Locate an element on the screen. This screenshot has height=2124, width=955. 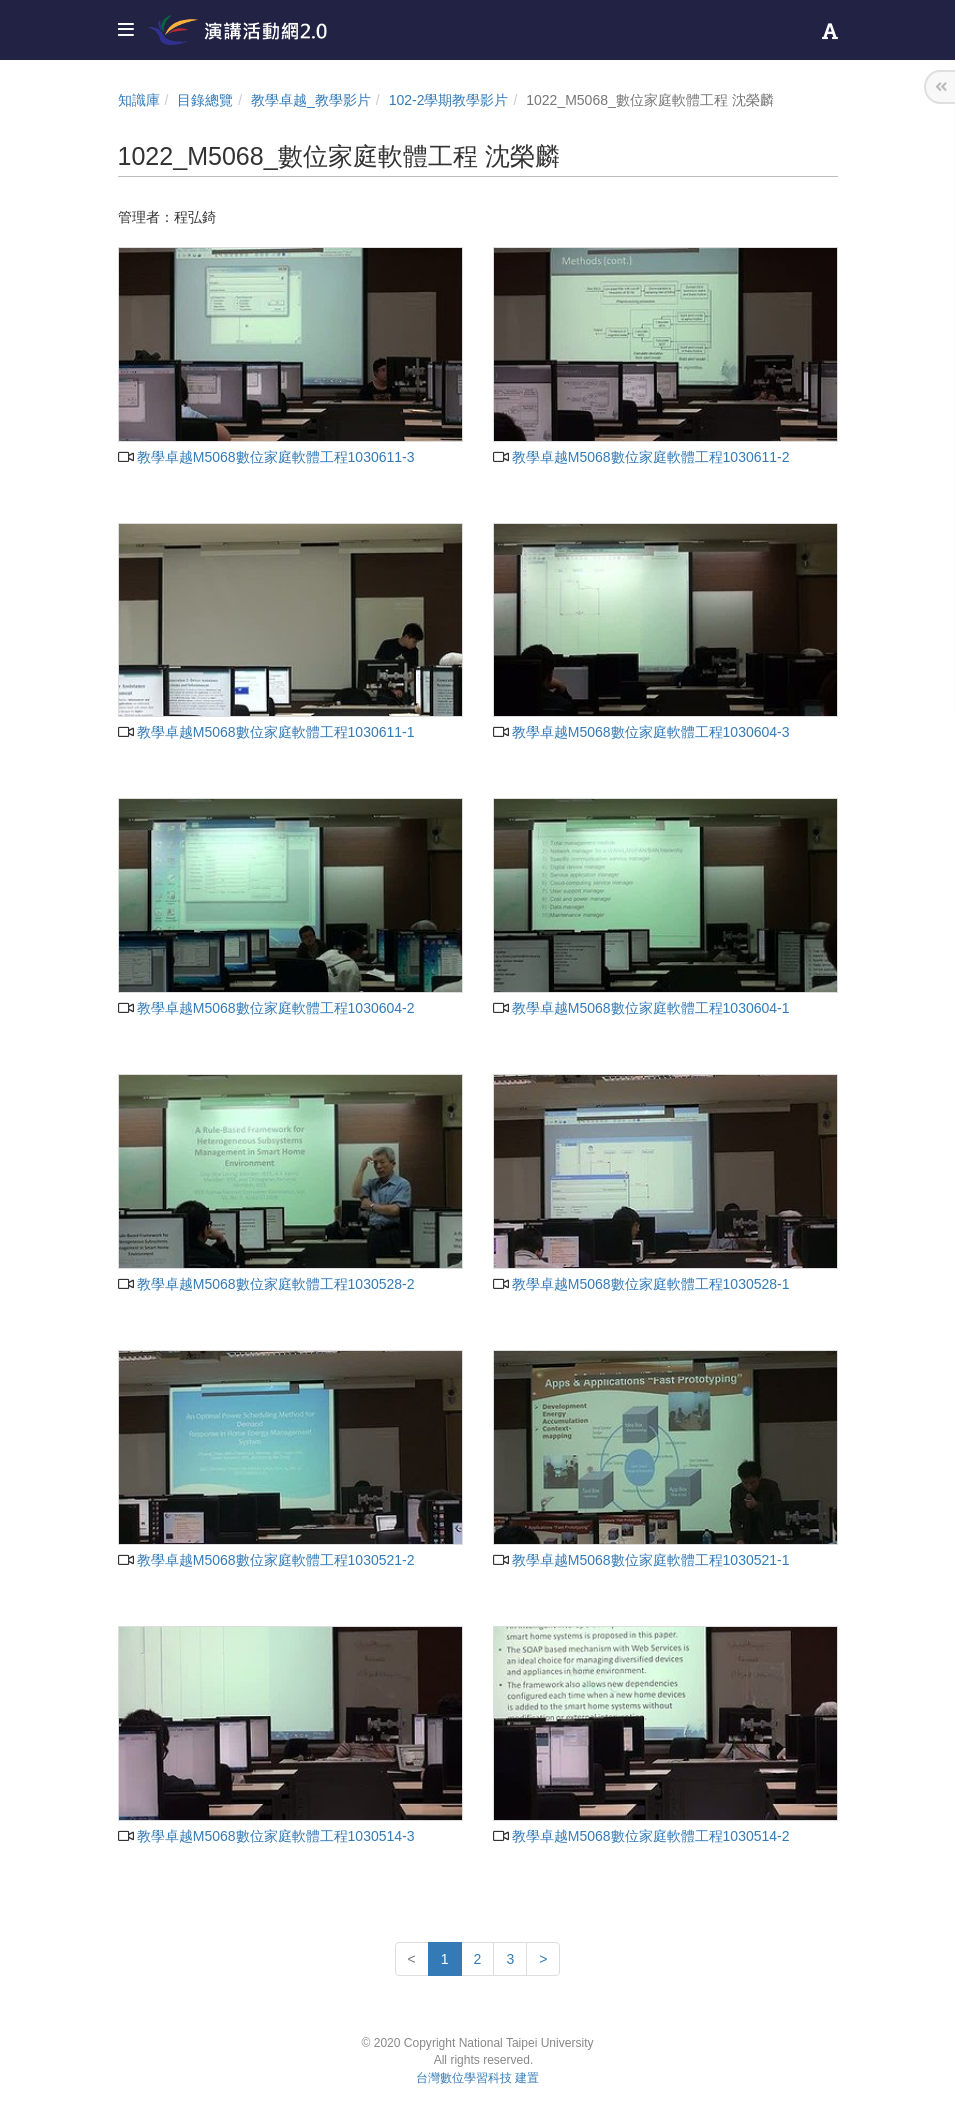
教學卓越M5068數位家庭軟體工程1030521-2 is located at coordinates (266, 1560).